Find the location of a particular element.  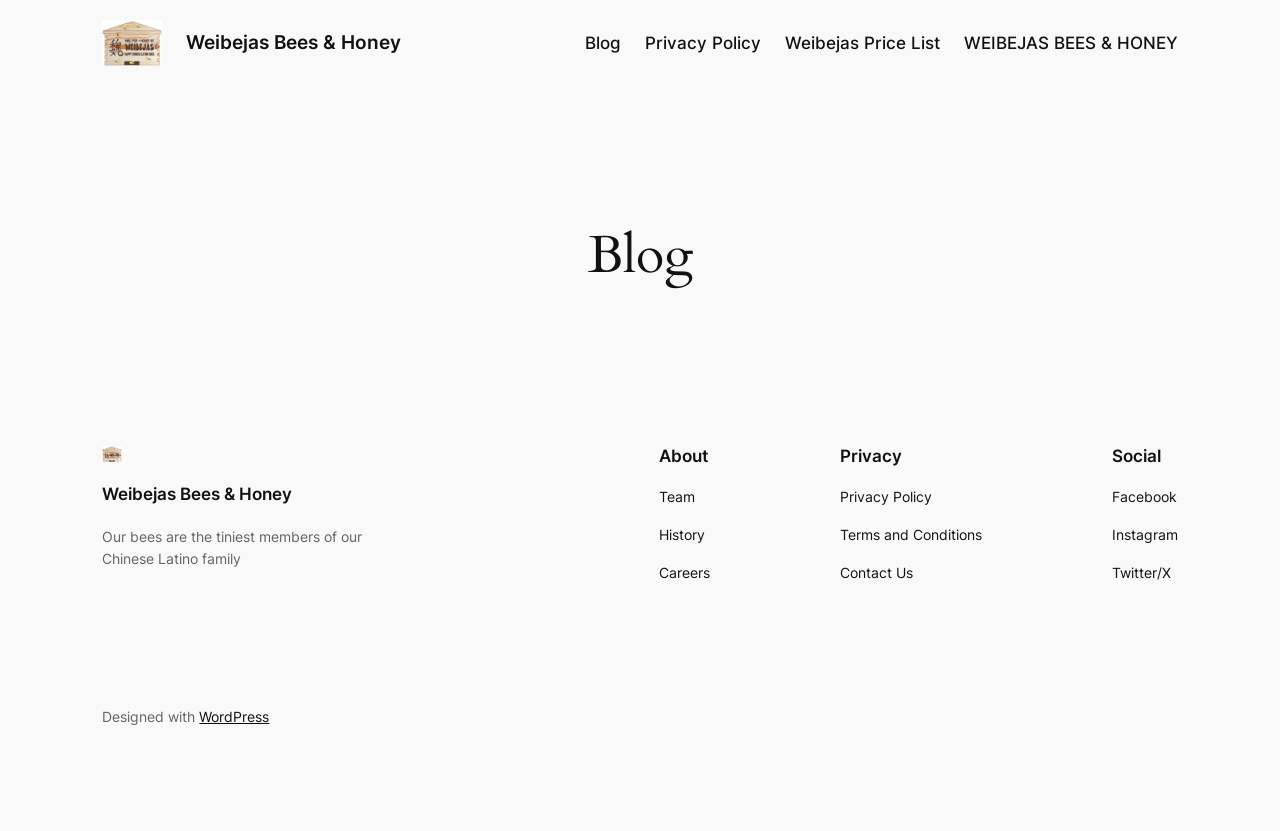

WEIBEJAS BEES & HONEY is located at coordinates (1071, 43).